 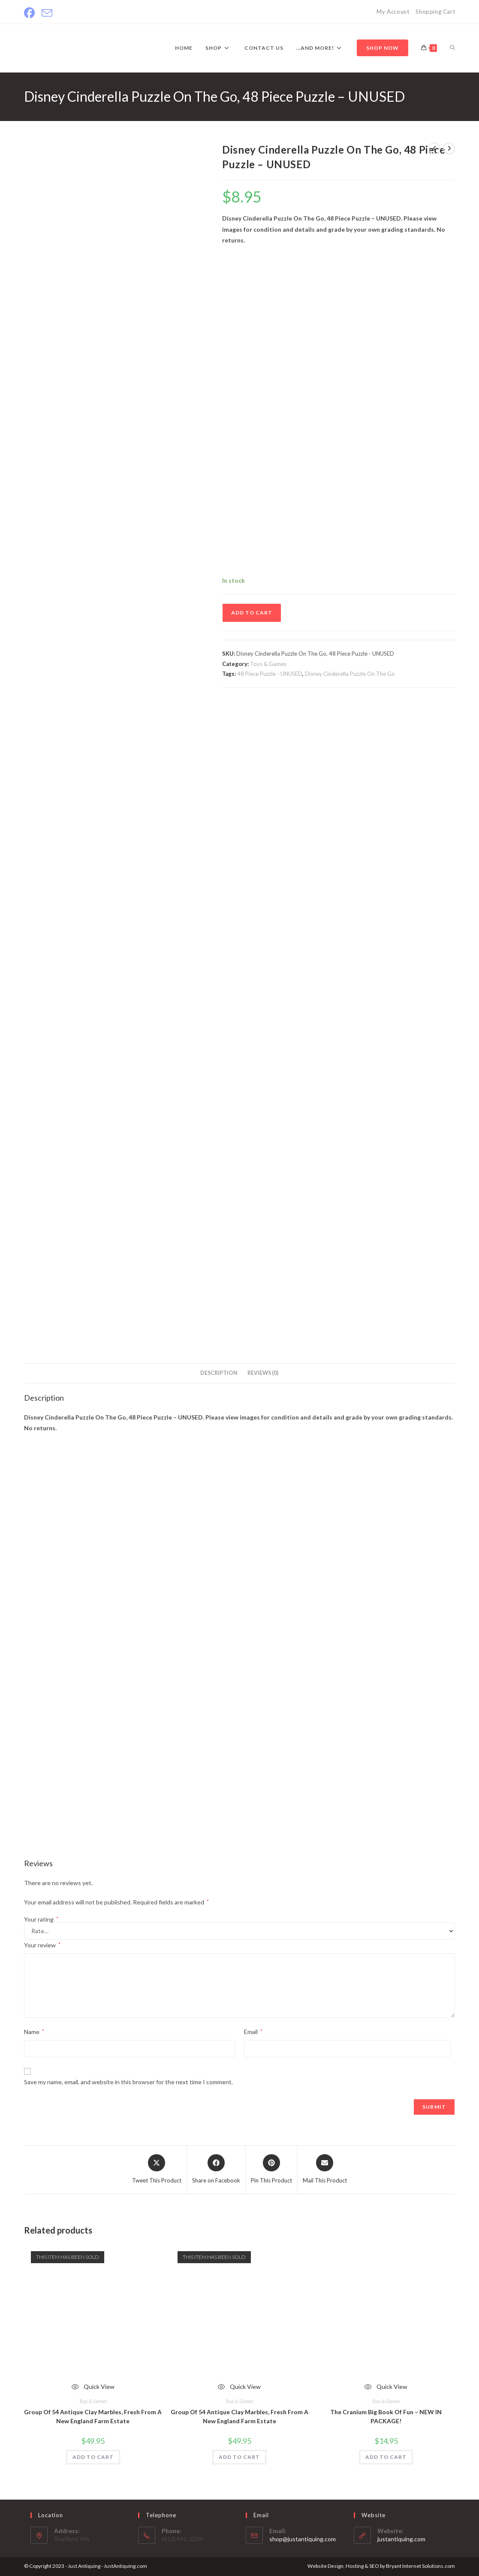 What do you see at coordinates (449, 148) in the screenshot?
I see `[View next product]` at bounding box center [449, 148].